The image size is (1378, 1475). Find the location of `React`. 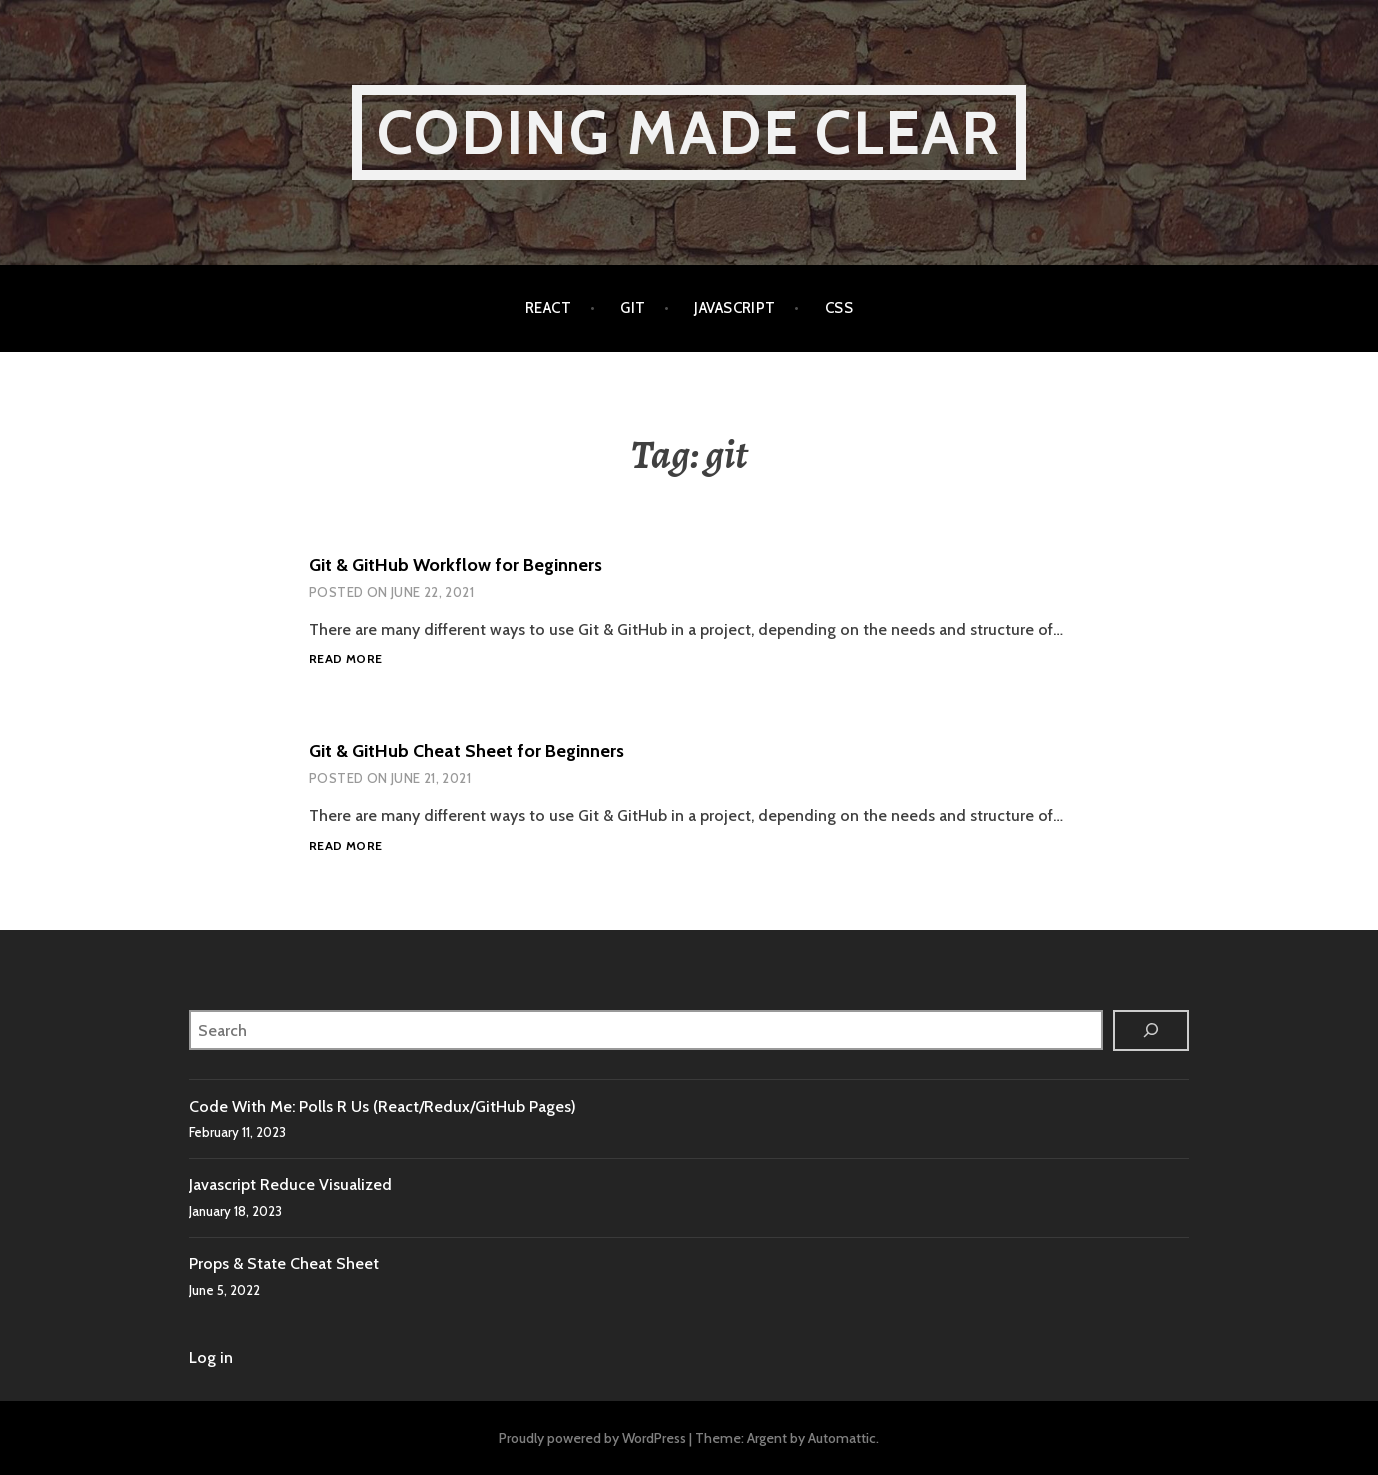

React is located at coordinates (548, 308).